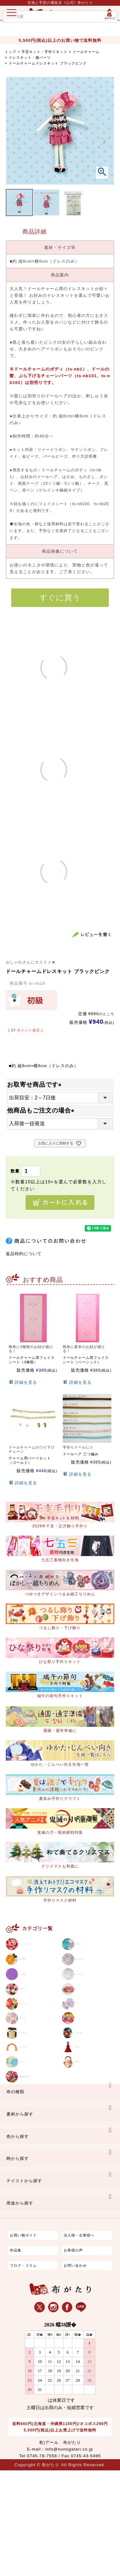 This screenshot has height=2576, width=120. I want to click on 手ぬぐい生地, so click(32, 2073).